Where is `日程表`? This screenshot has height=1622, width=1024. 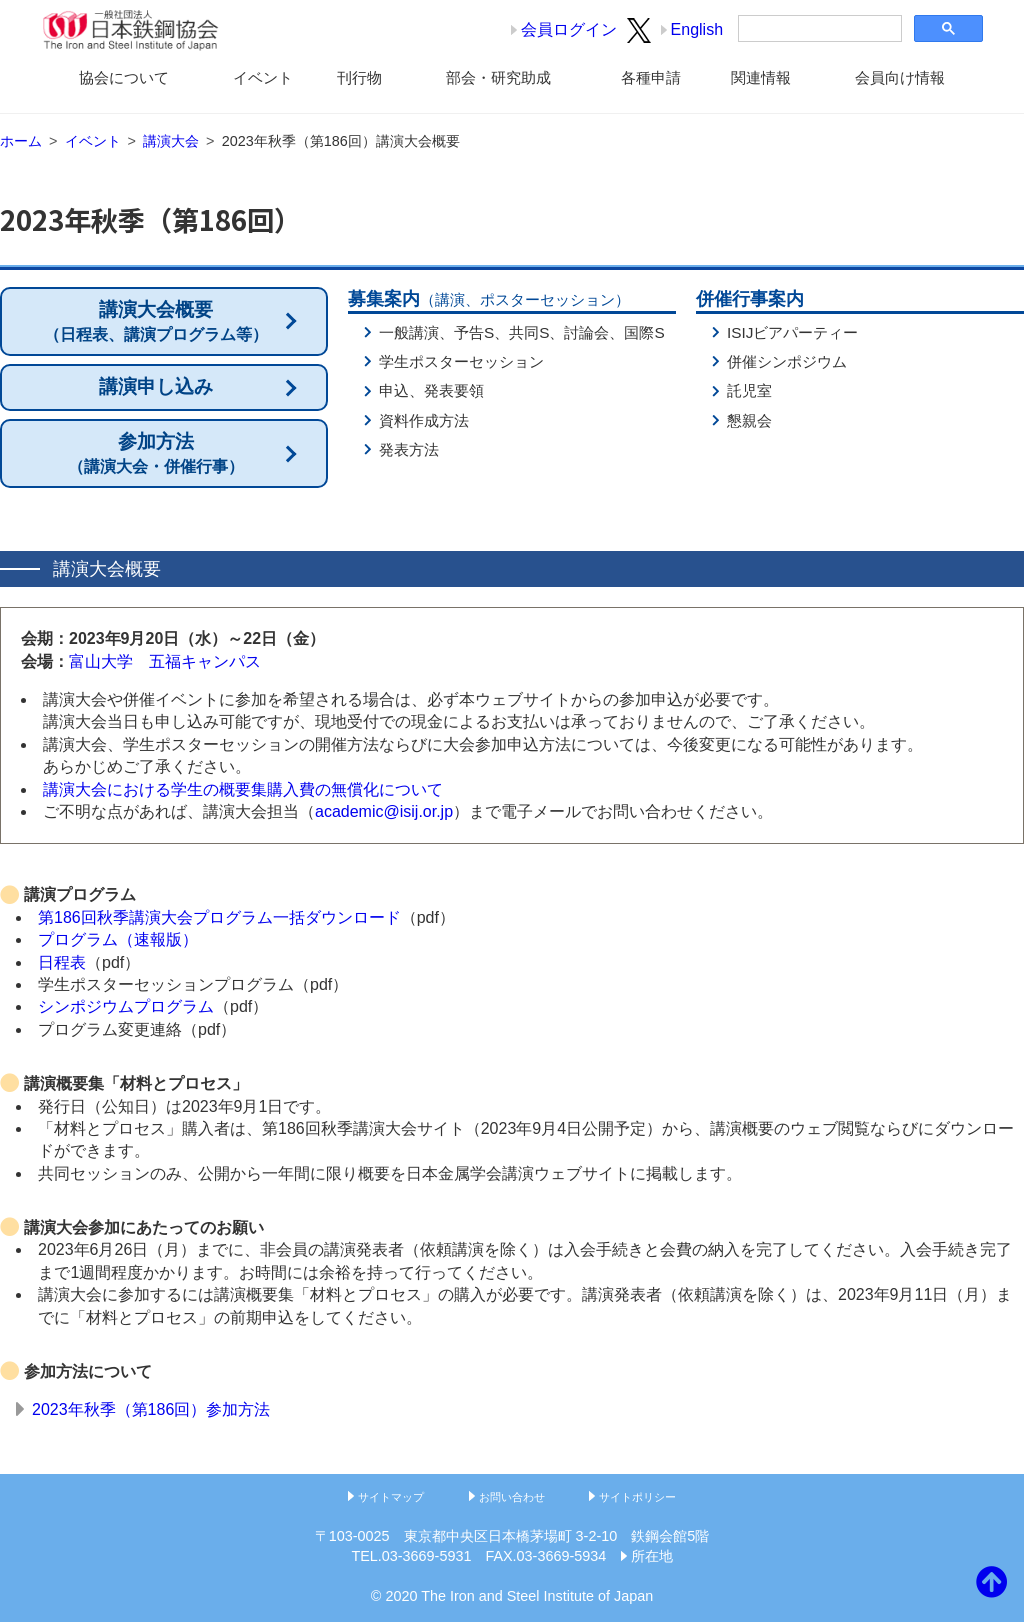 日程表 is located at coordinates (62, 962).